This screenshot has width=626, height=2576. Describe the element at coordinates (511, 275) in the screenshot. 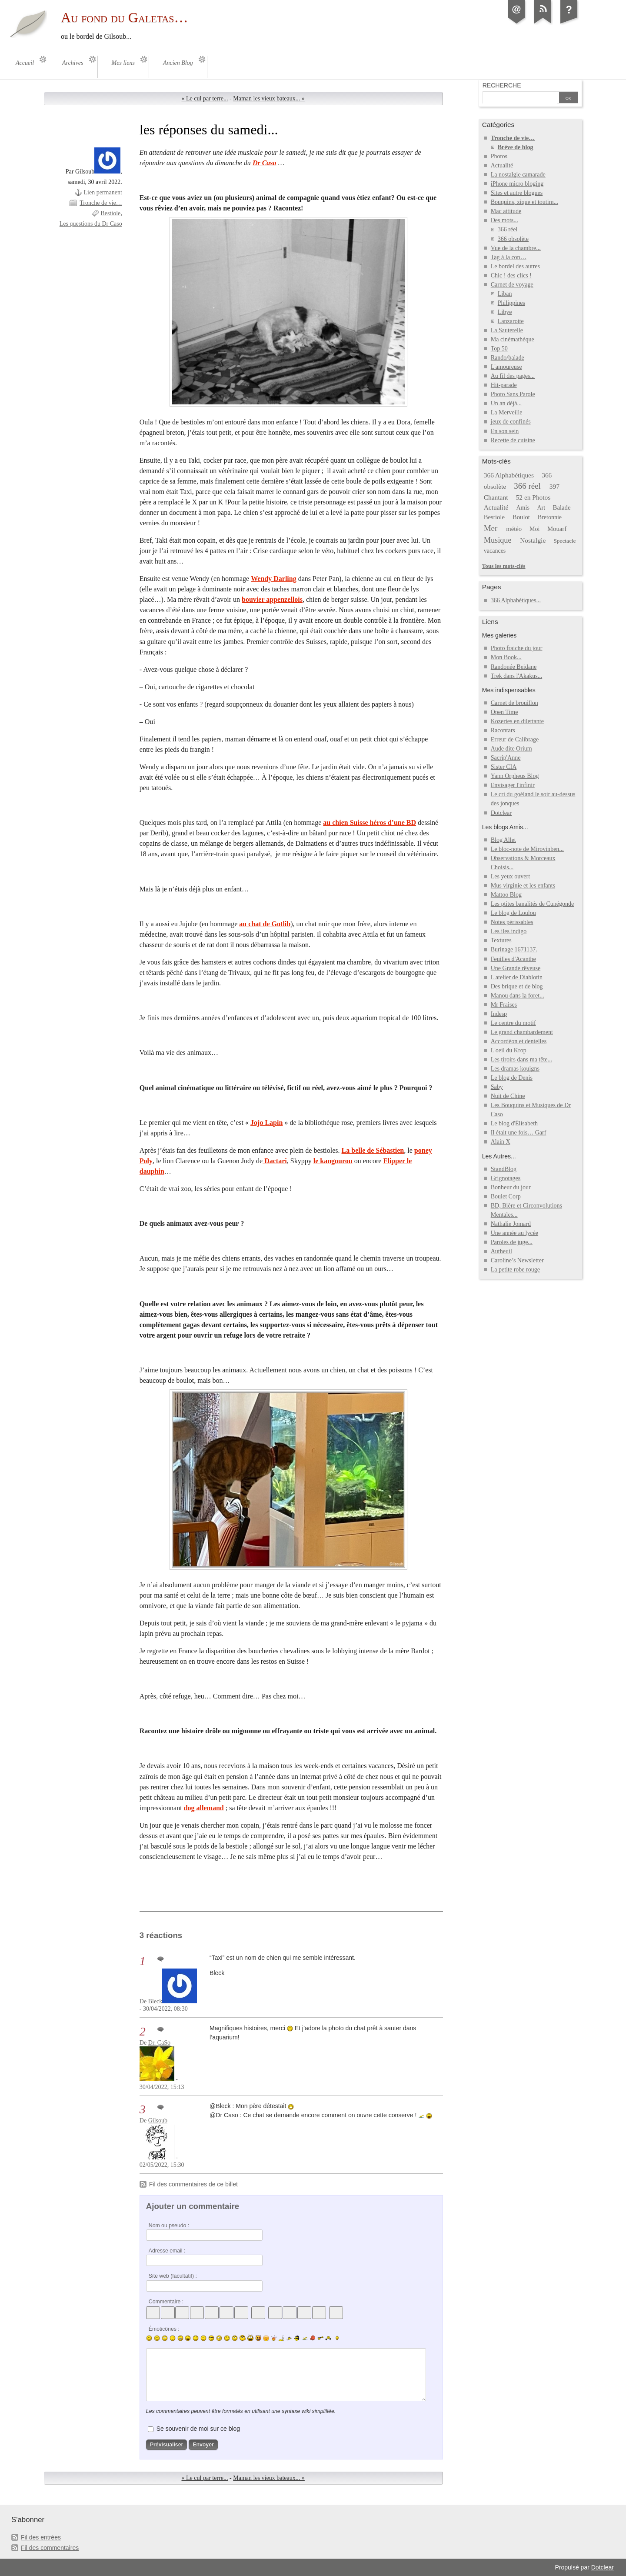

I see `Chic ! des clics !` at that location.